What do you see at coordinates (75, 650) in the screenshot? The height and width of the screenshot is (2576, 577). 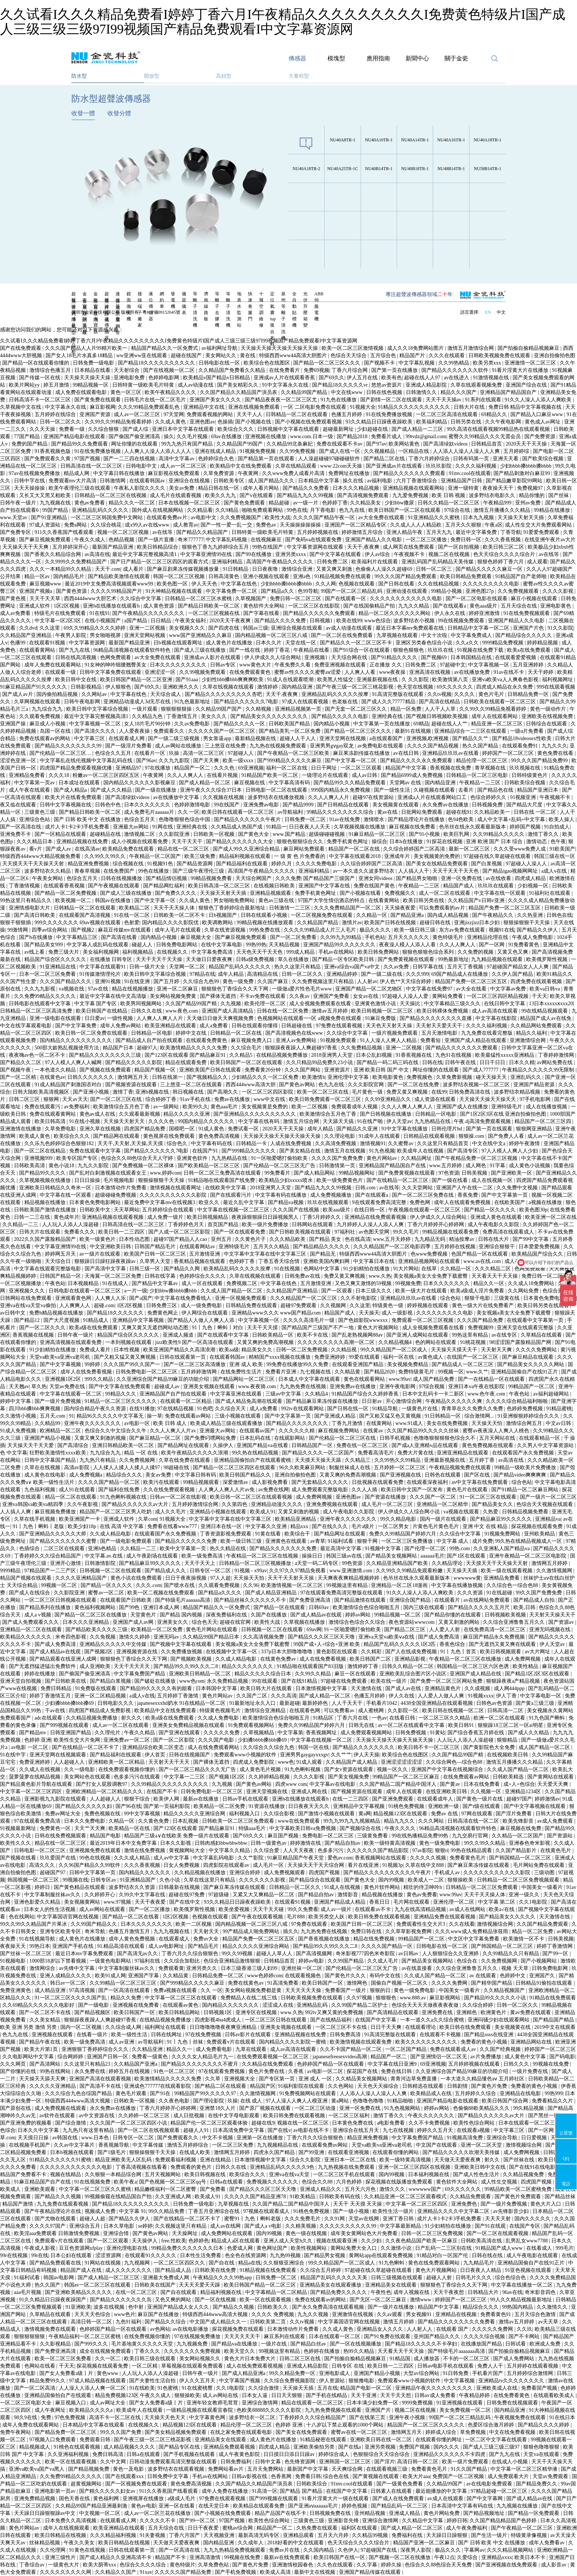 I see `国产九九在线` at bounding box center [75, 650].